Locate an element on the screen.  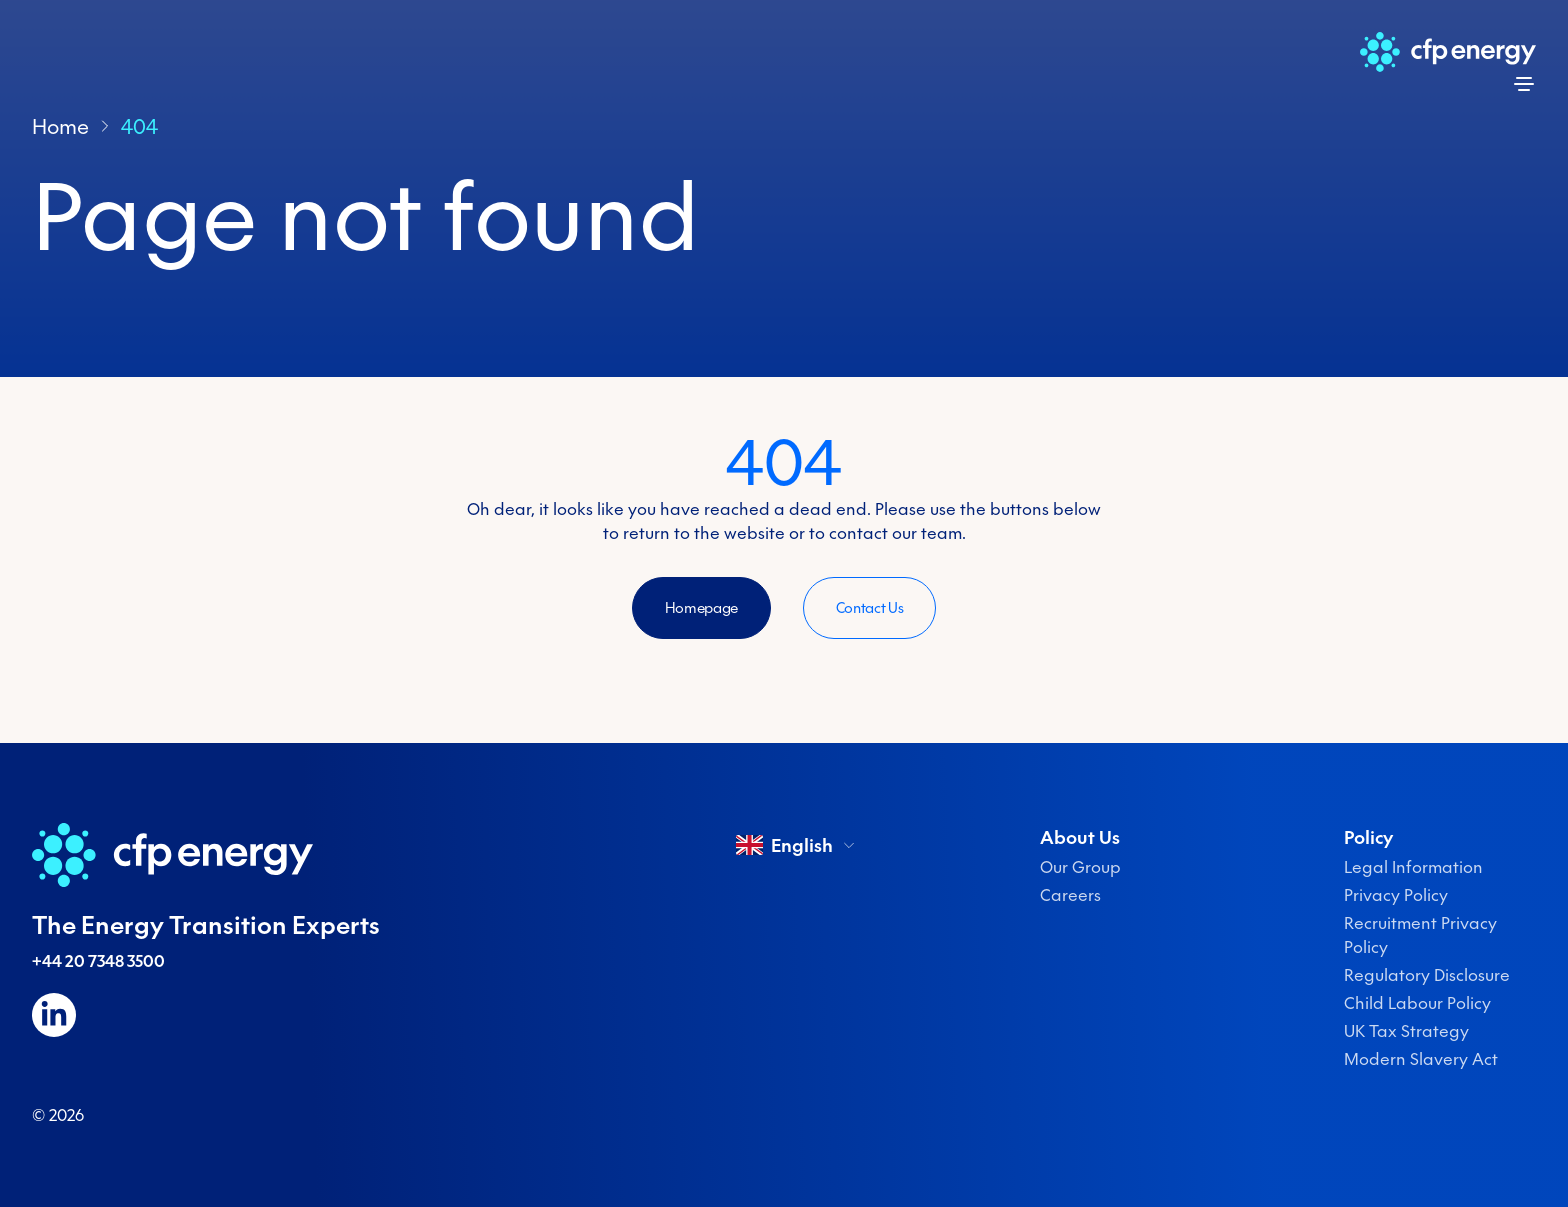
English is located at coordinates (796, 845).